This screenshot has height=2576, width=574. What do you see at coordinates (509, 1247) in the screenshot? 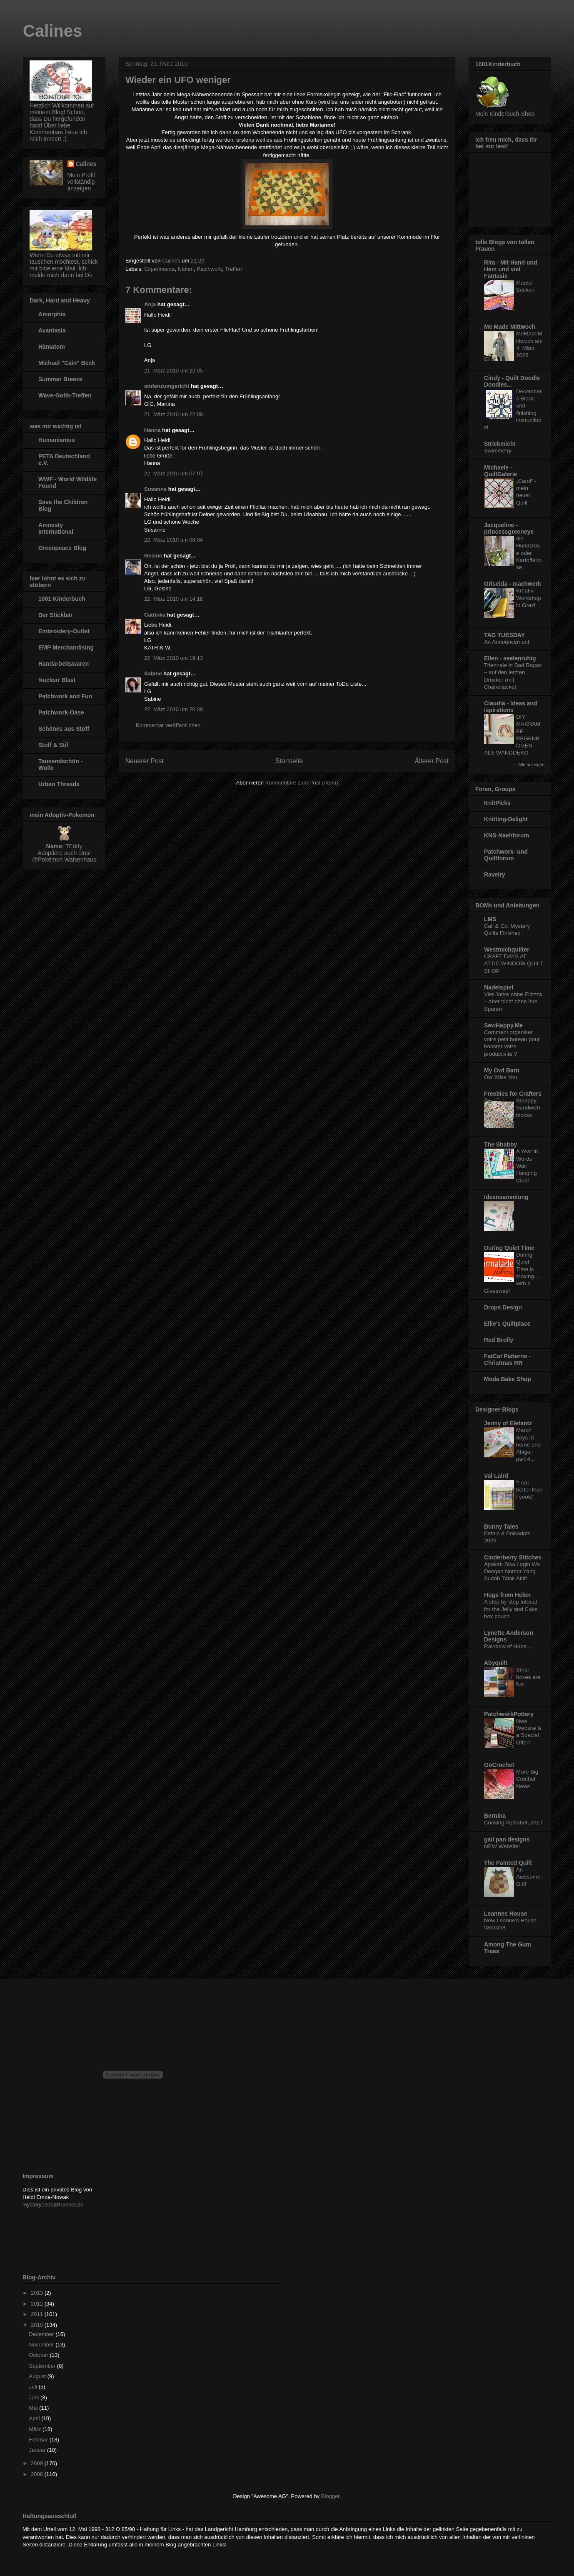
I see `During Quiet Time` at bounding box center [509, 1247].